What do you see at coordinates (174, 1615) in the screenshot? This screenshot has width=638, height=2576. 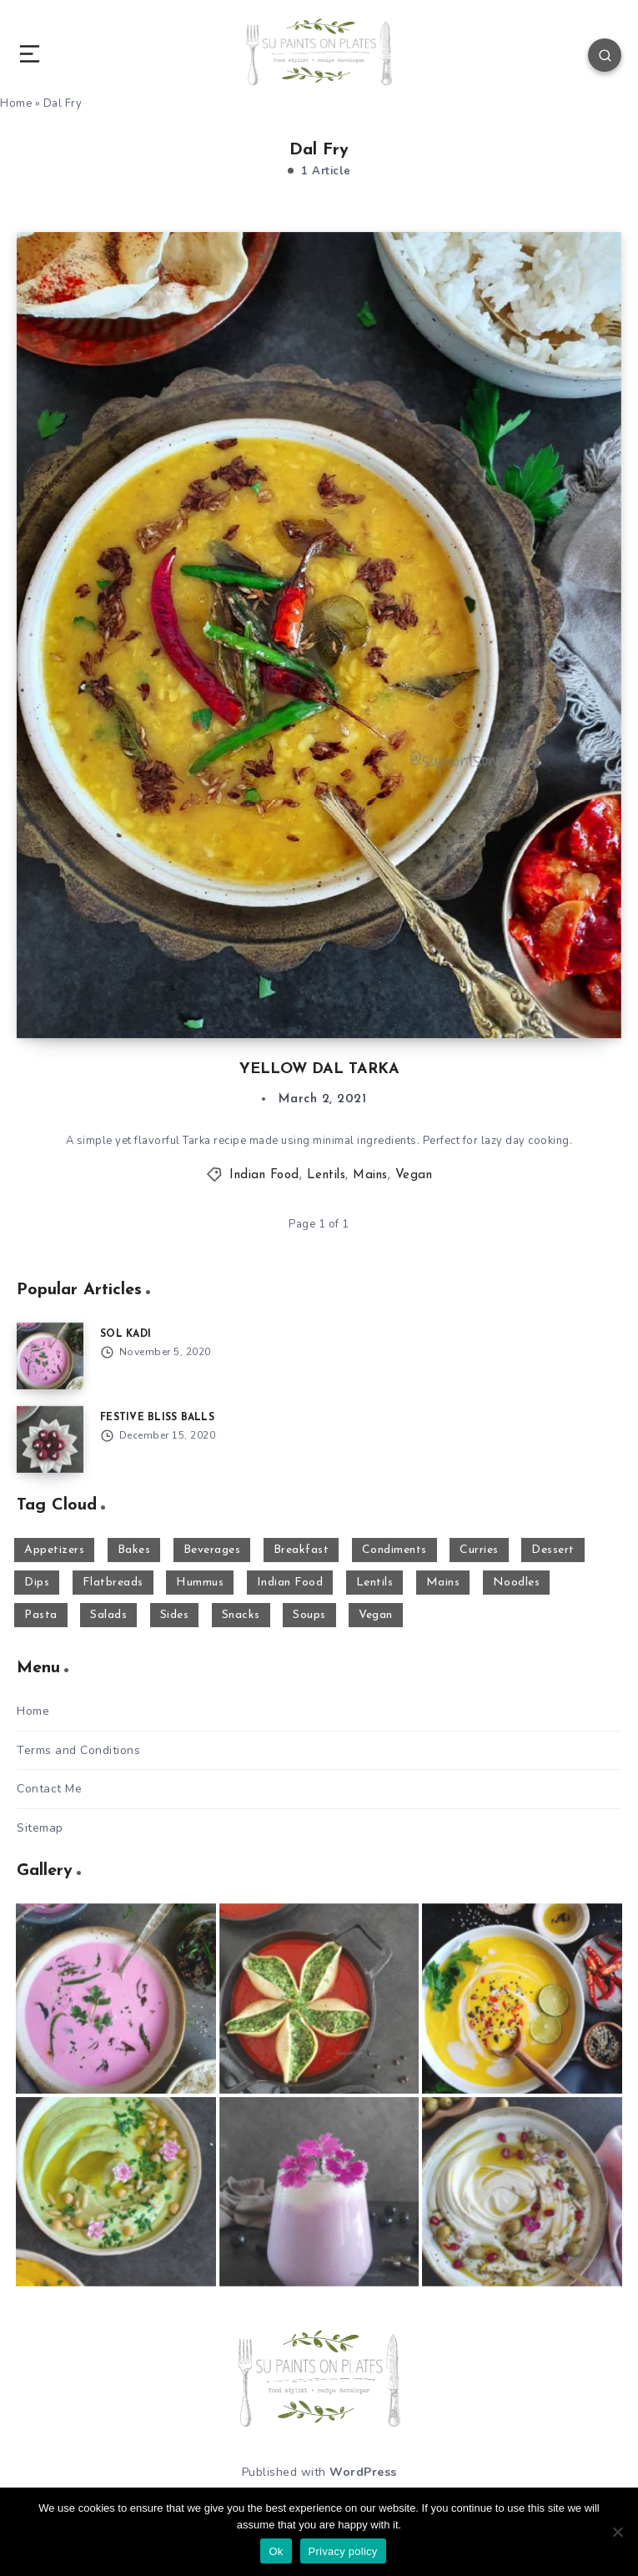 I see `Sides [Sides (43 items)]` at bounding box center [174, 1615].